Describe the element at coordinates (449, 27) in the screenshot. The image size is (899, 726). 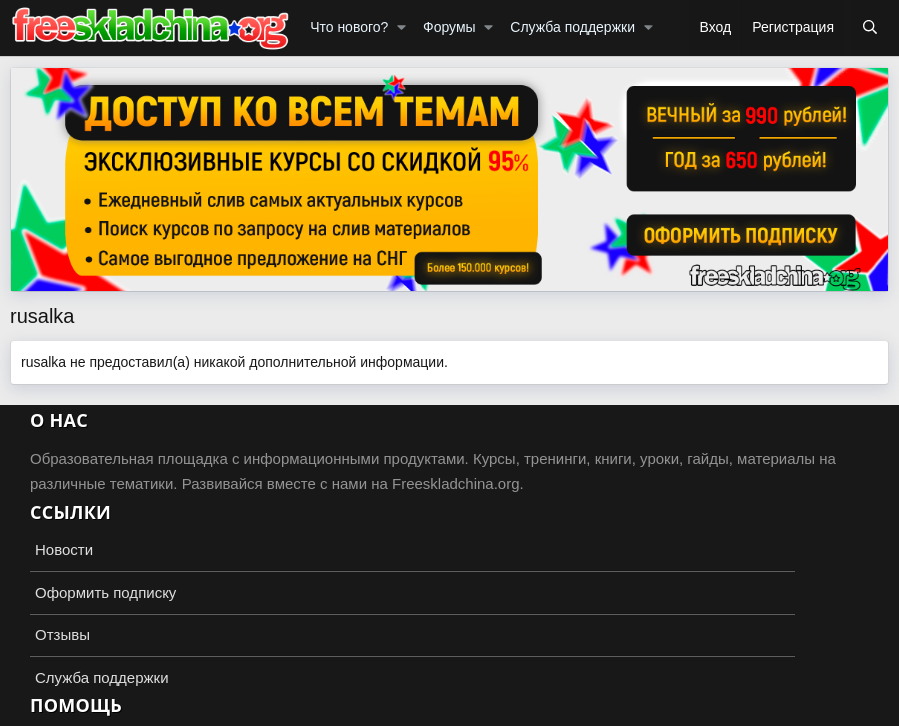
I see `Форумы` at that location.